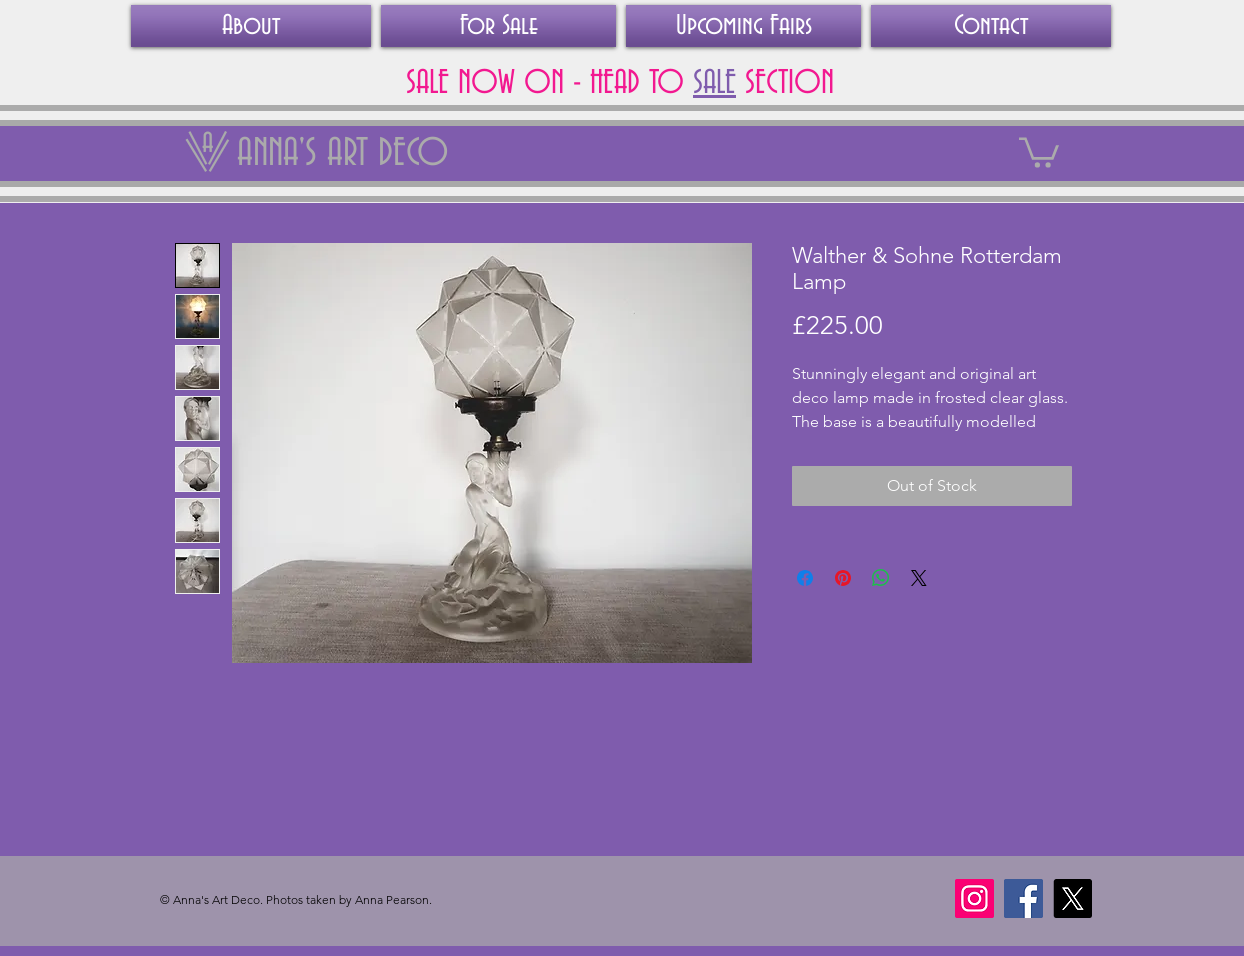 The width and height of the screenshot is (1244, 956). Describe the element at coordinates (843, 578) in the screenshot. I see `[Pin on Pinterest]` at that location.